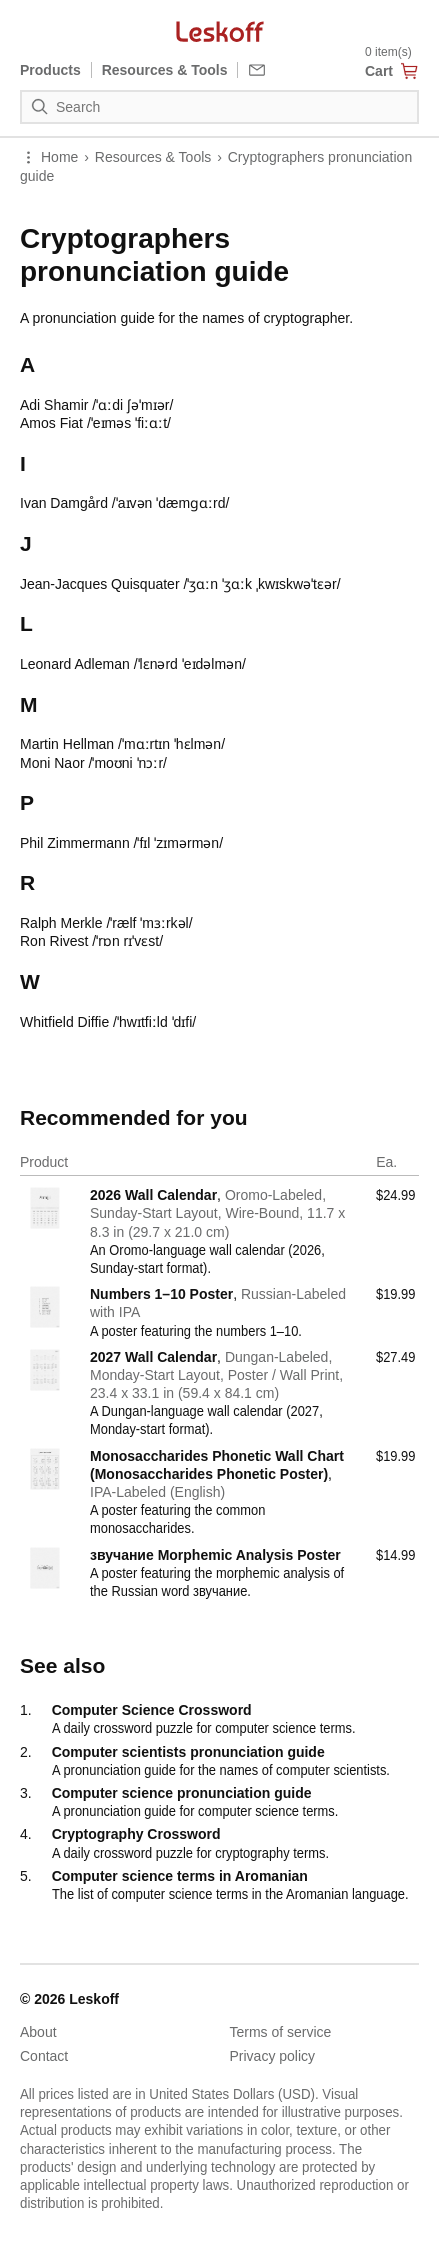 This screenshot has height=2247, width=439. What do you see at coordinates (38, 2032) in the screenshot?
I see `About` at bounding box center [38, 2032].